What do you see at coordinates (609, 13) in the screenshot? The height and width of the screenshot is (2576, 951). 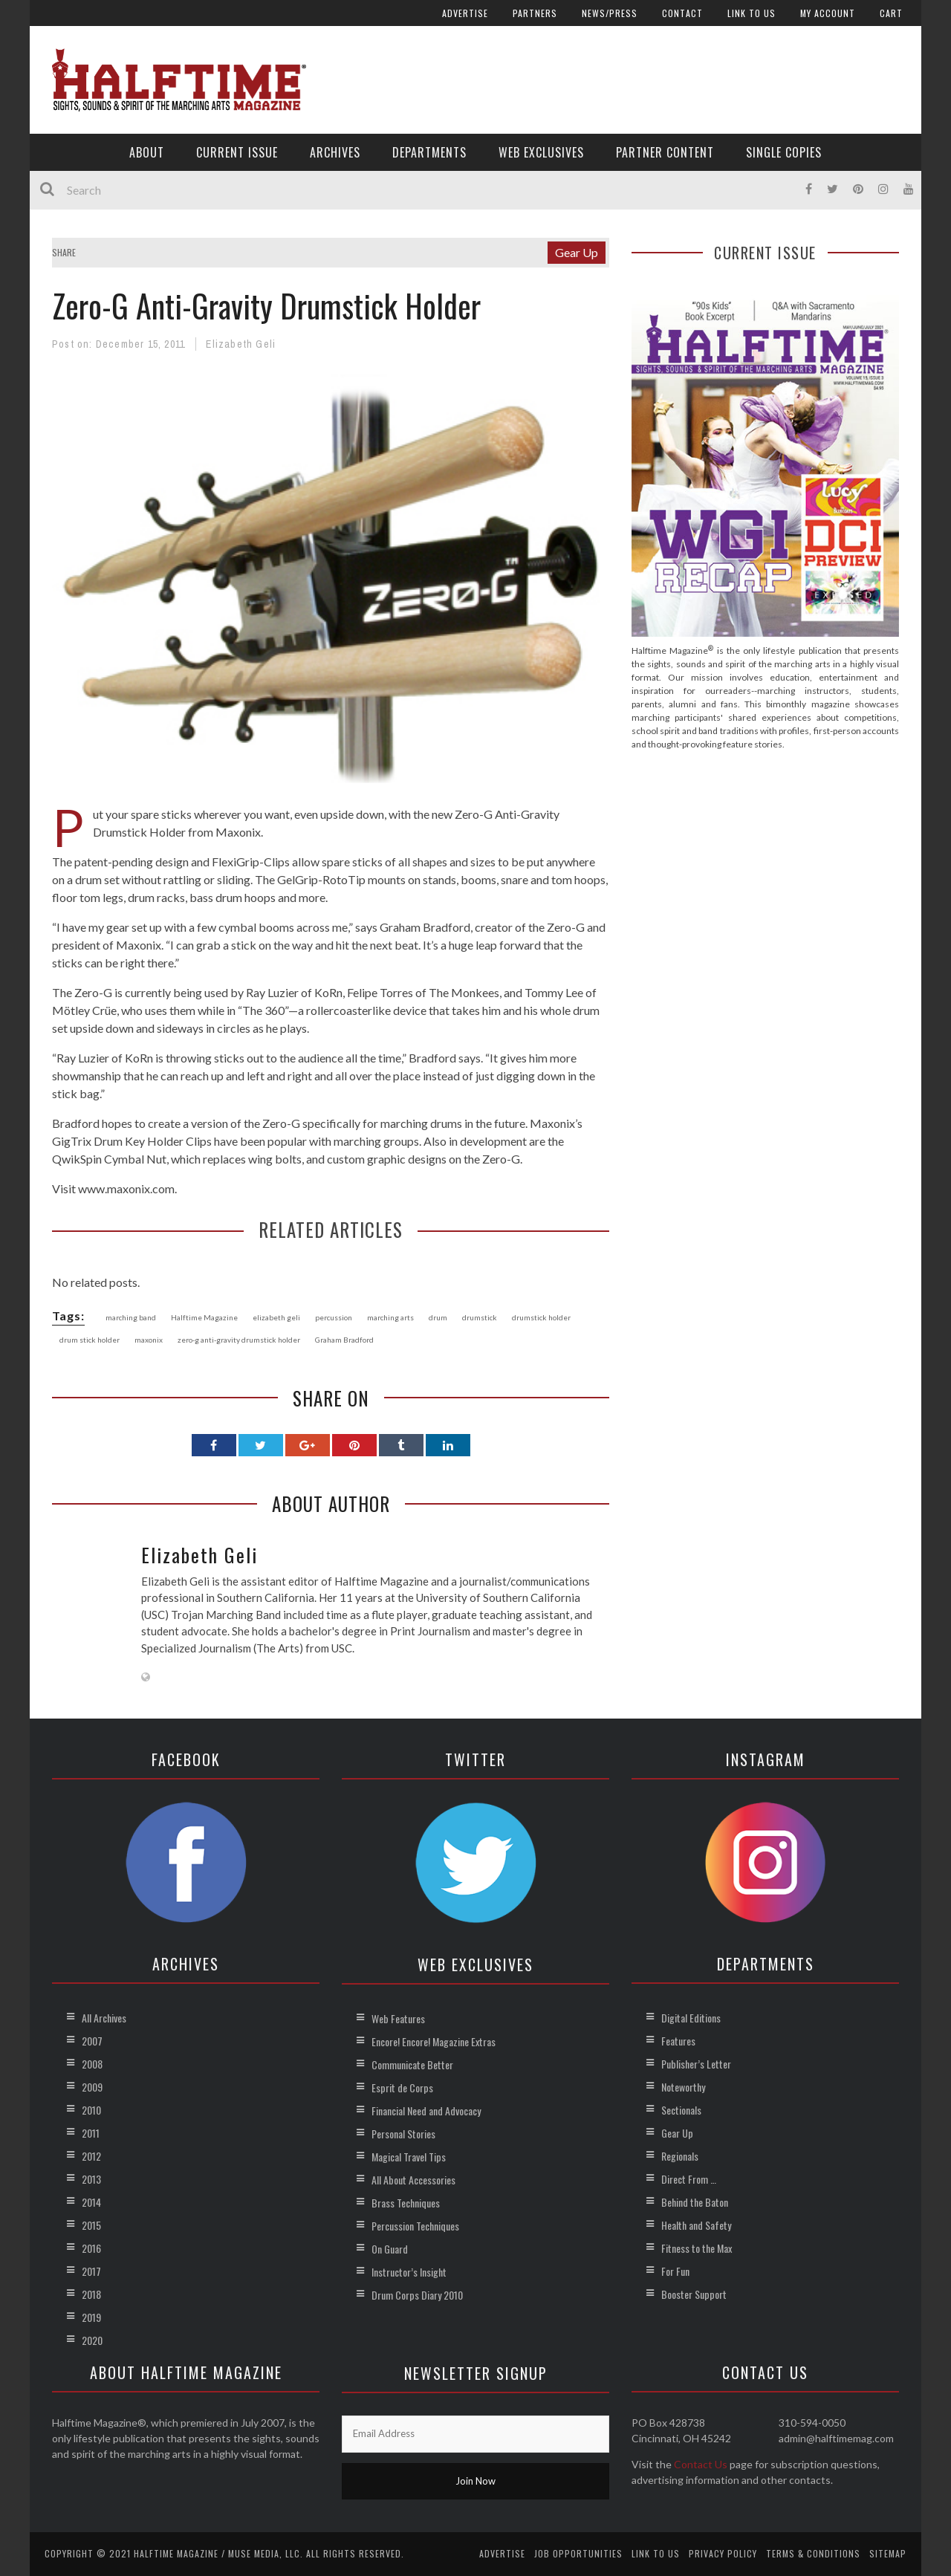 I see `News/Press` at bounding box center [609, 13].